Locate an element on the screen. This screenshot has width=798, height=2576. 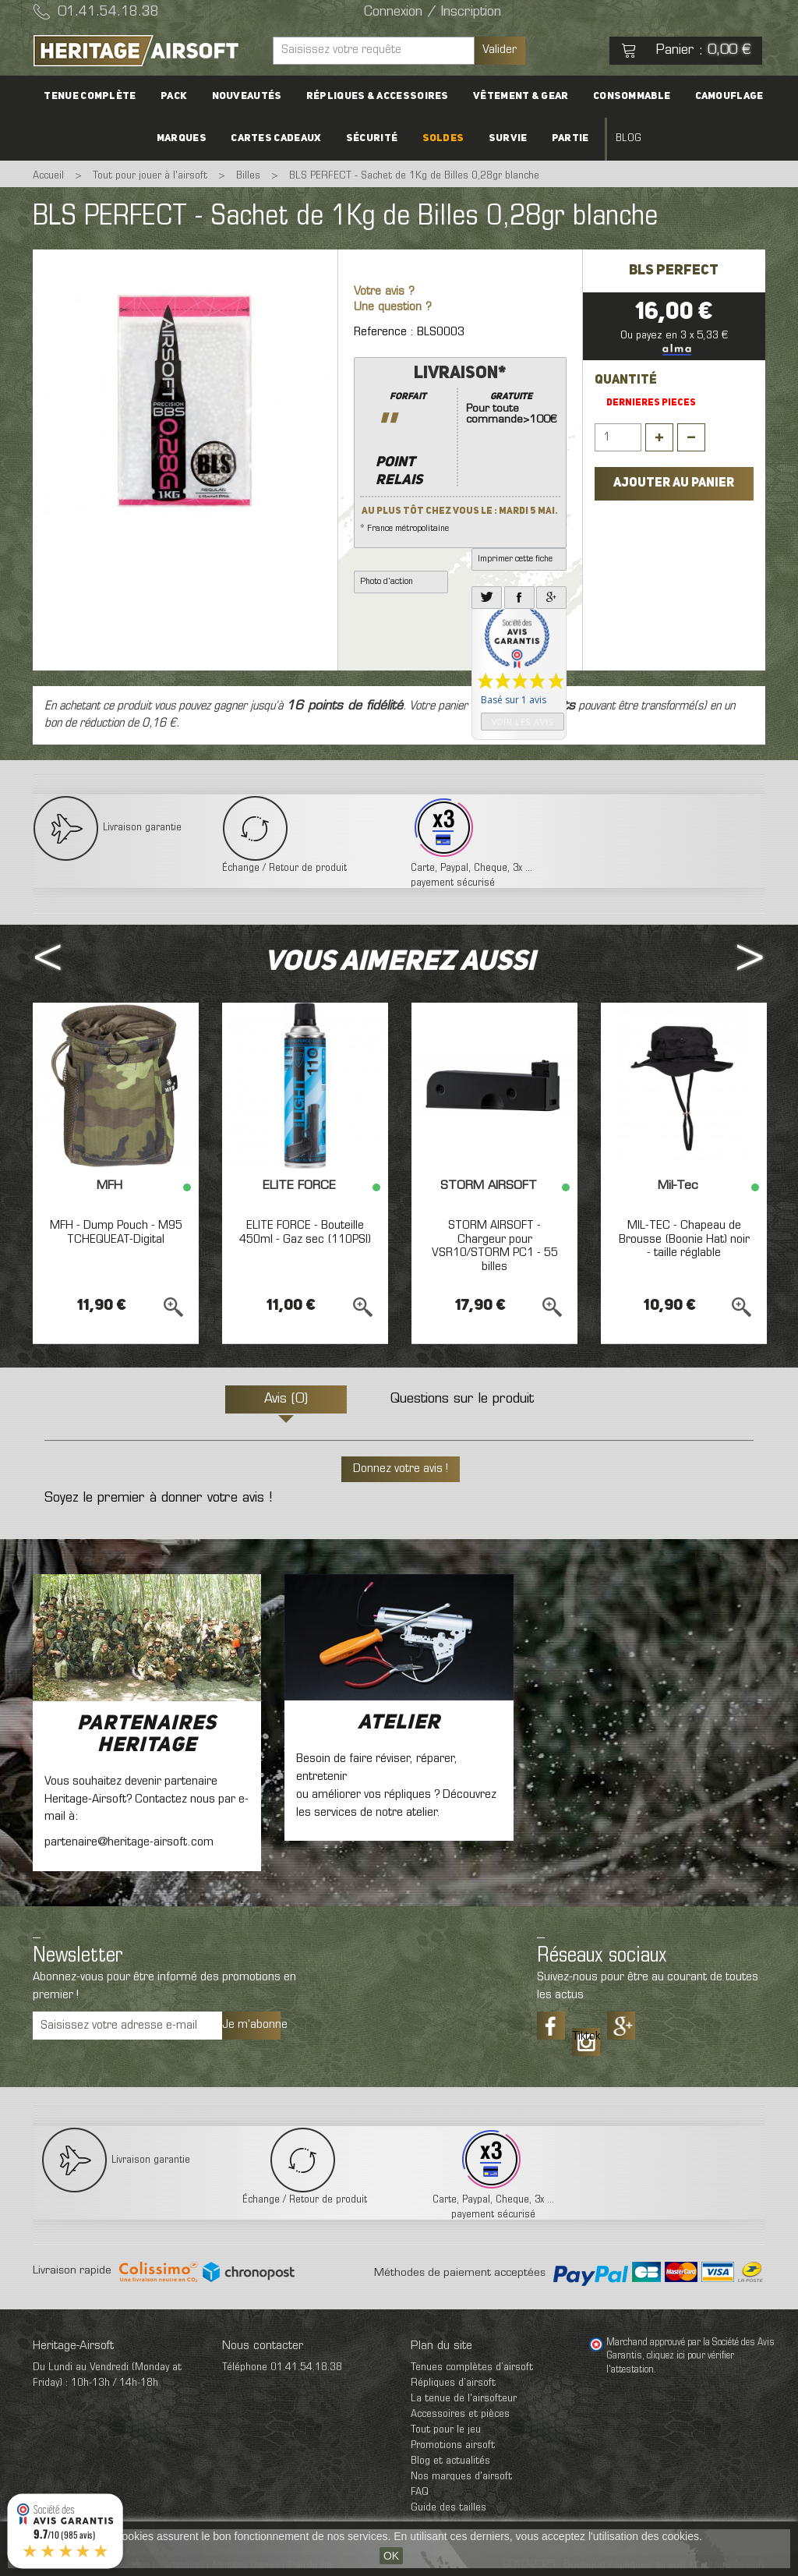
Cartes cadeaux is located at coordinates (281, 138).